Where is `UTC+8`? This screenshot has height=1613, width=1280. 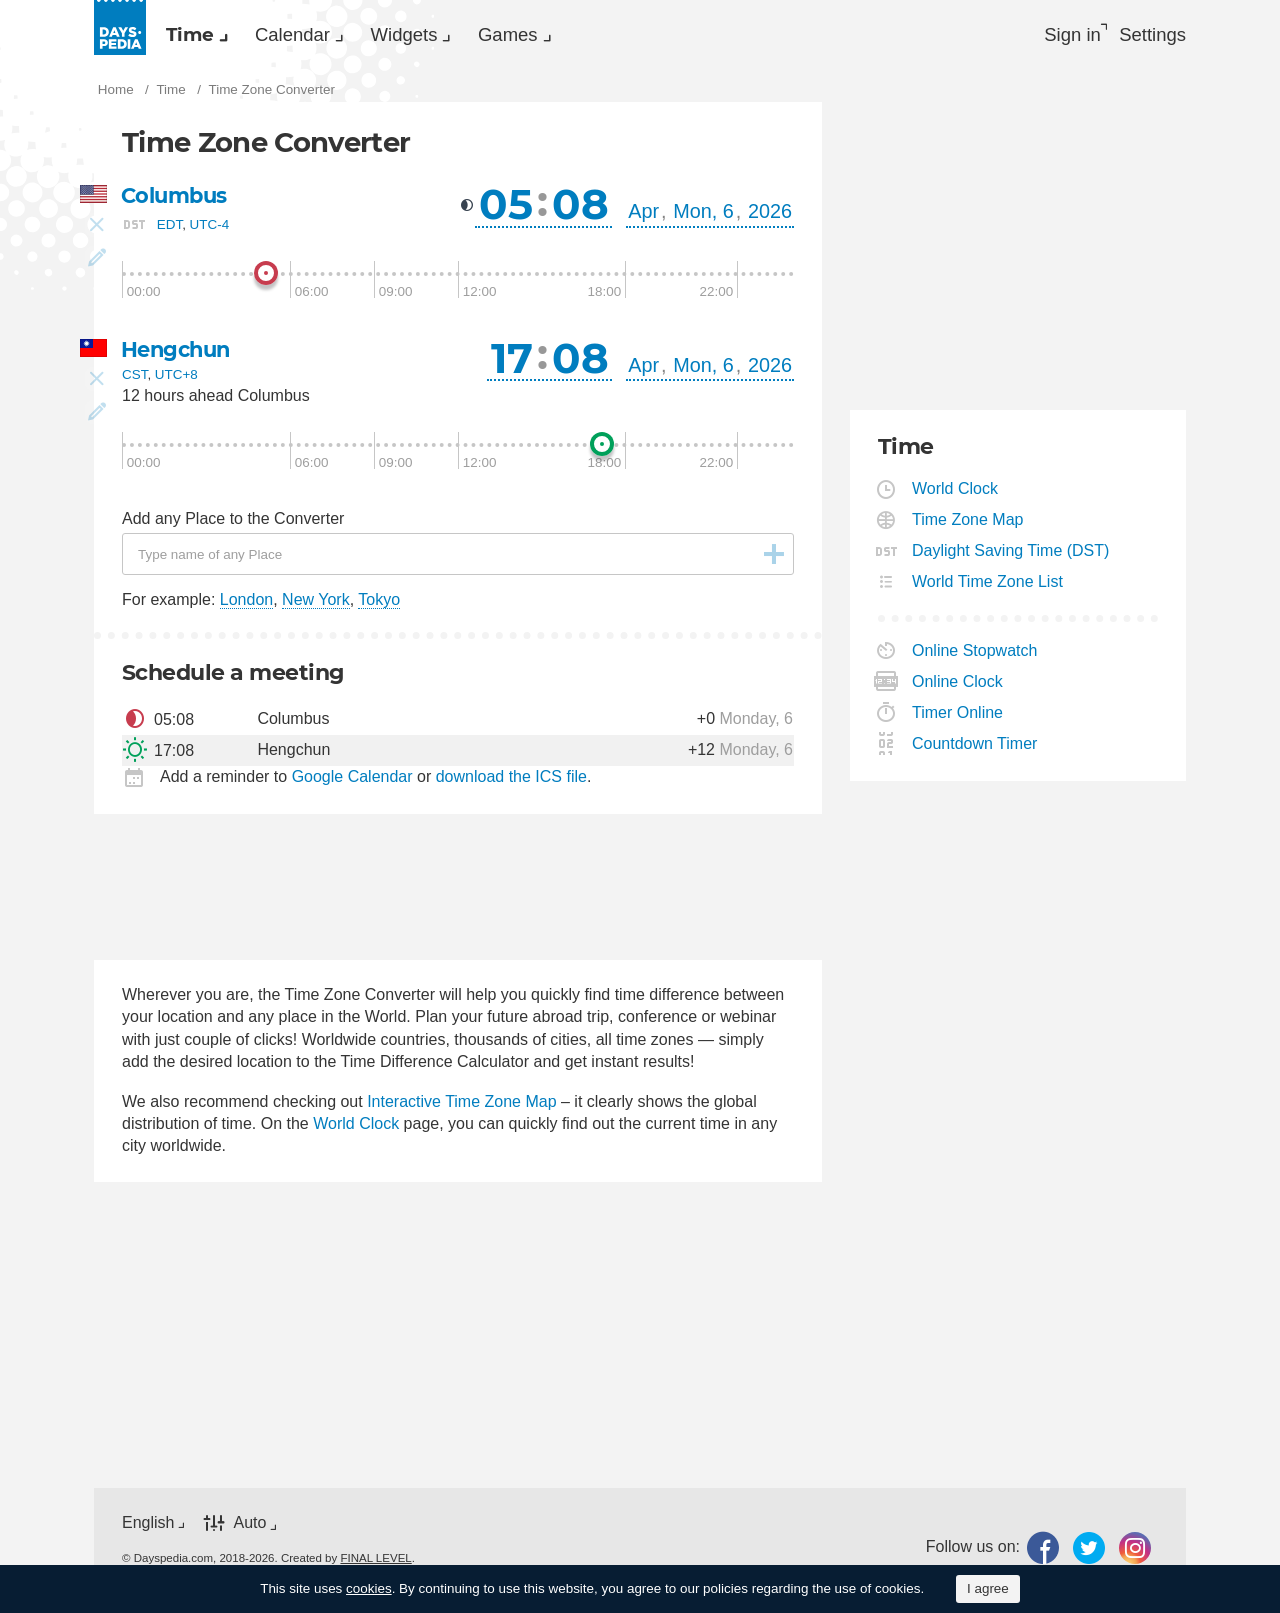
UTC+8 is located at coordinates (176, 381).